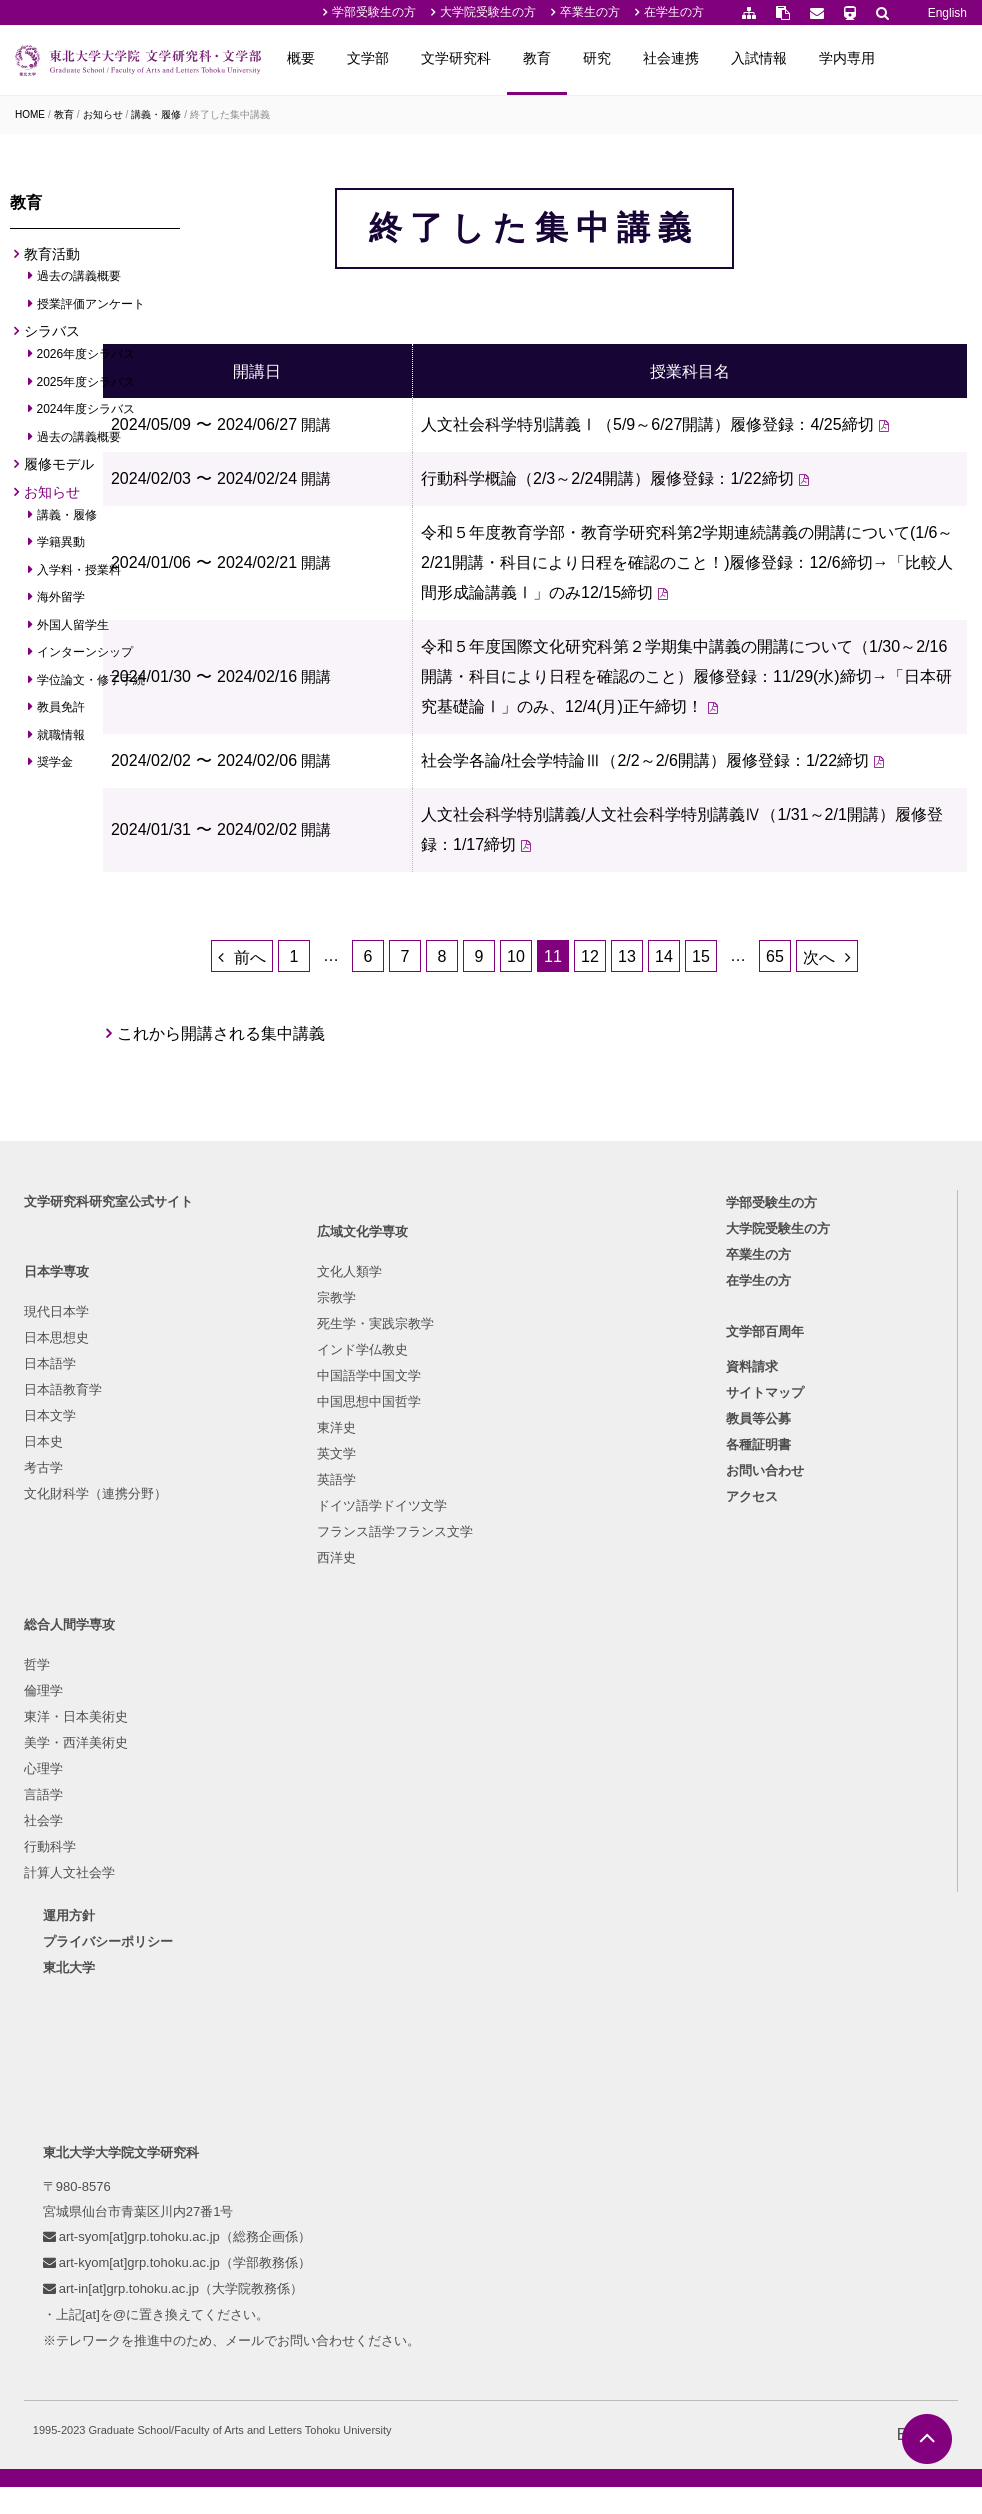 The width and height of the screenshot is (982, 2514). I want to click on 2026年度シラバス, so click(86, 360).